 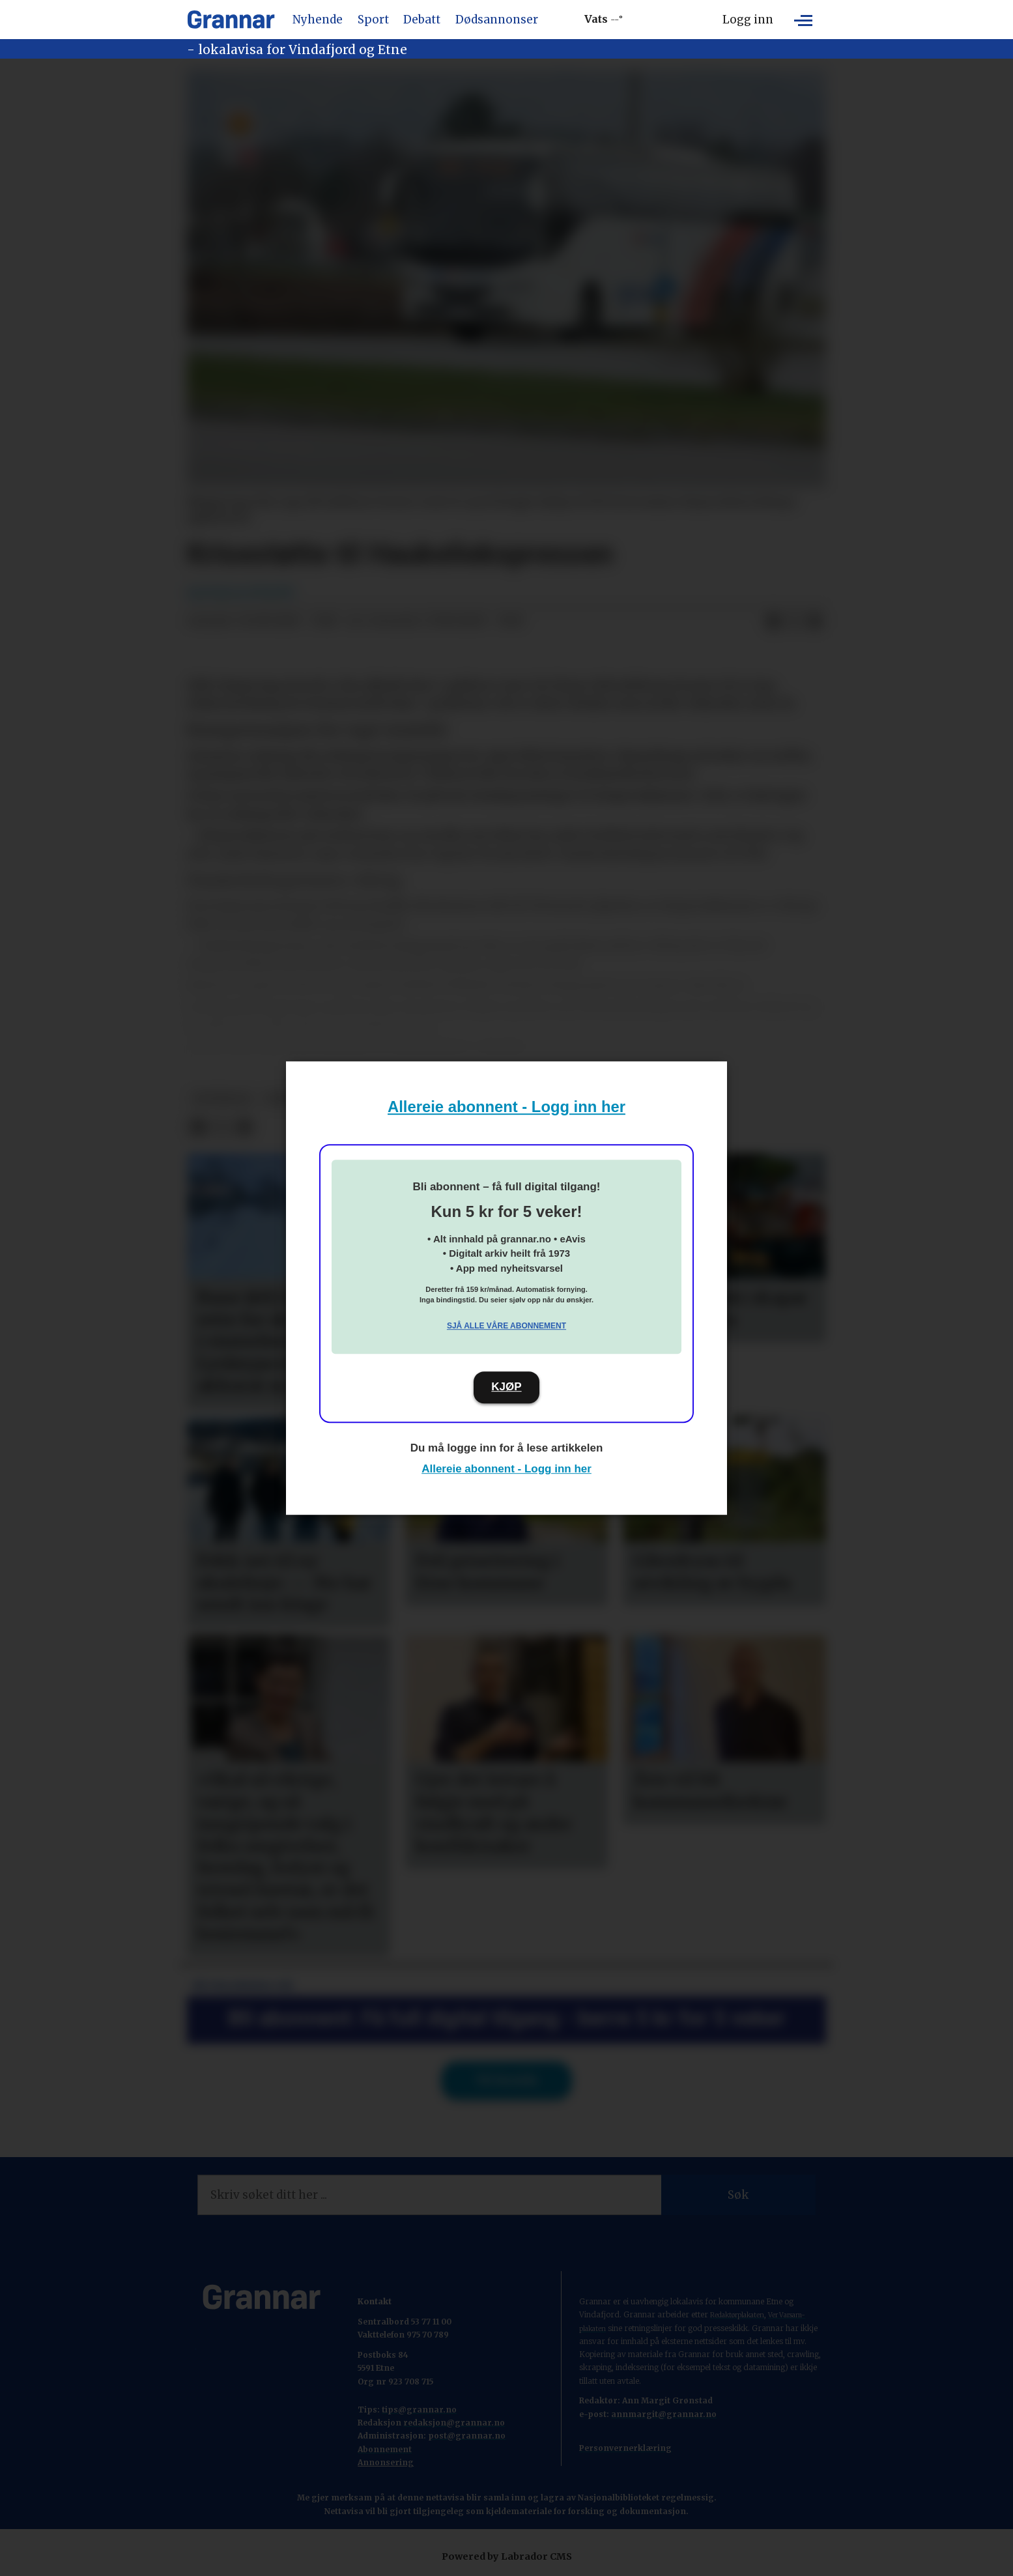 I want to click on Annonsering, so click(x=386, y=2462).